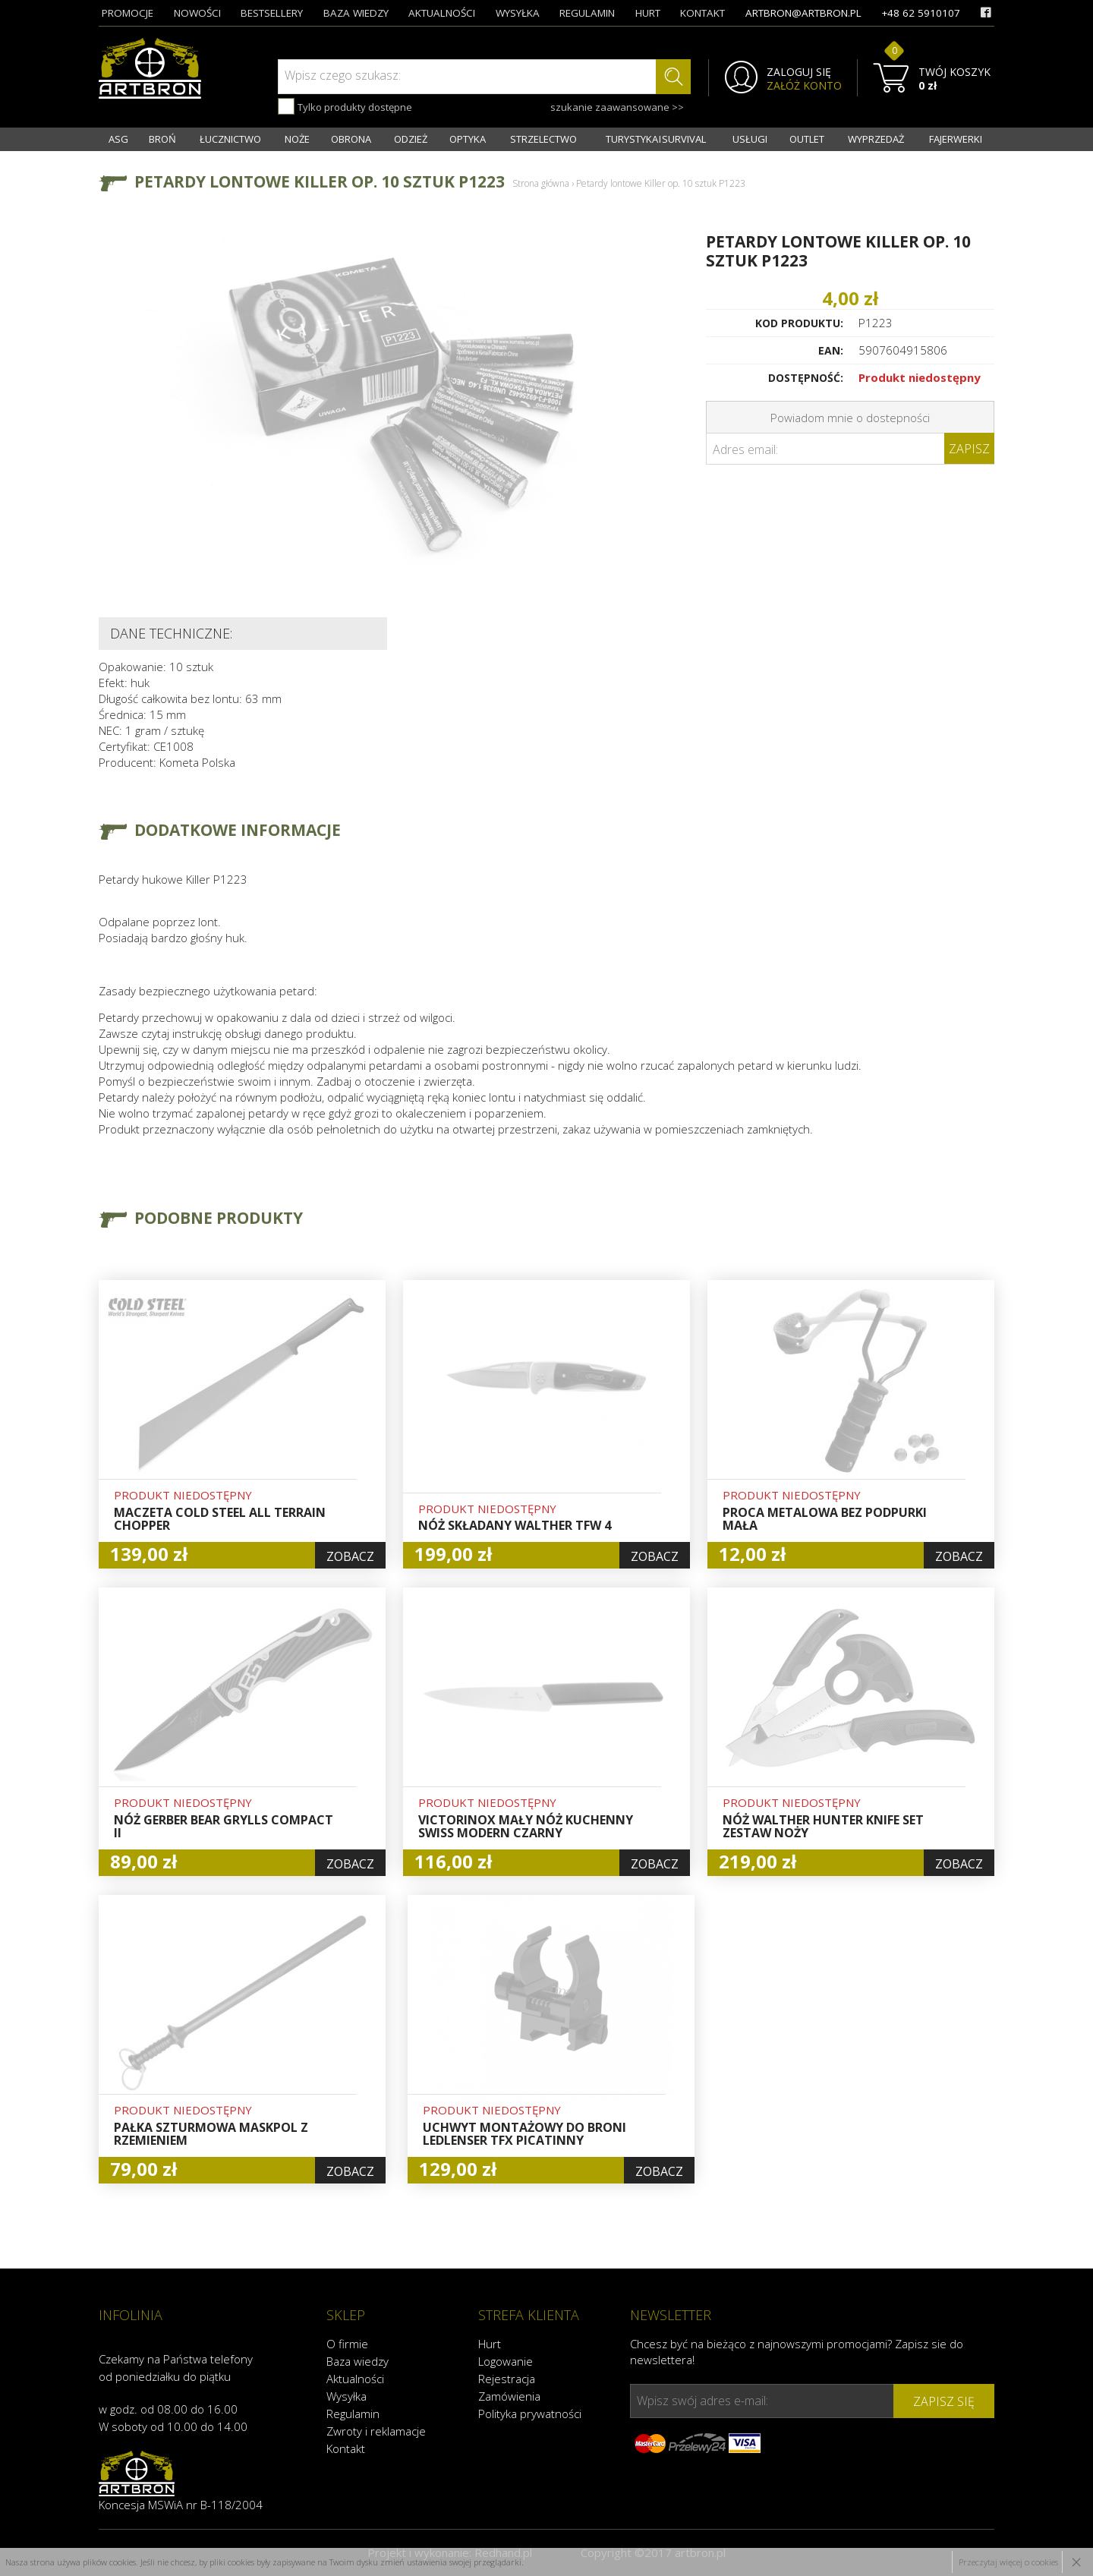 This screenshot has height=2576, width=1093. What do you see at coordinates (876, 139) in the screenshot?
I see `WYPRZEDAŻ` at bounding box center [876, 139].